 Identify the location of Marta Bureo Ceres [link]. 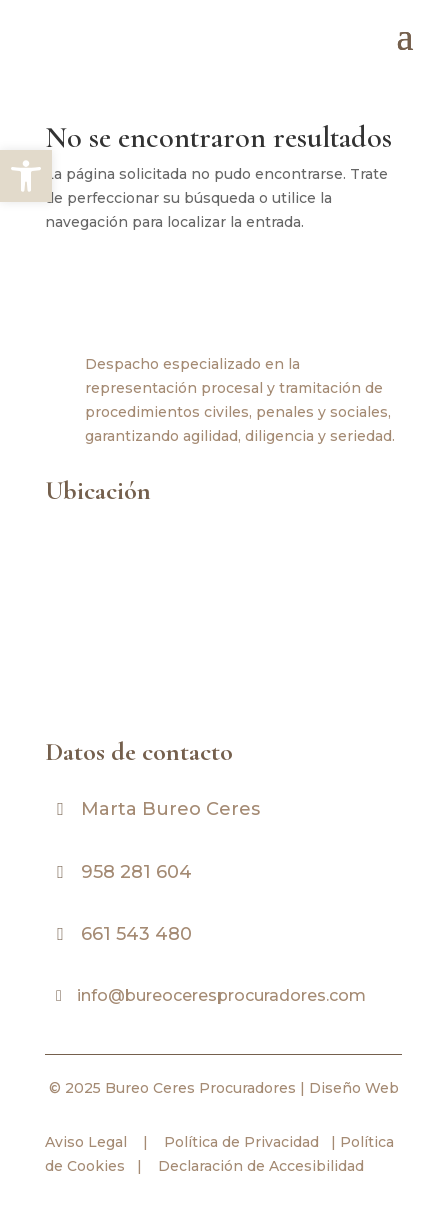
(170, 809).